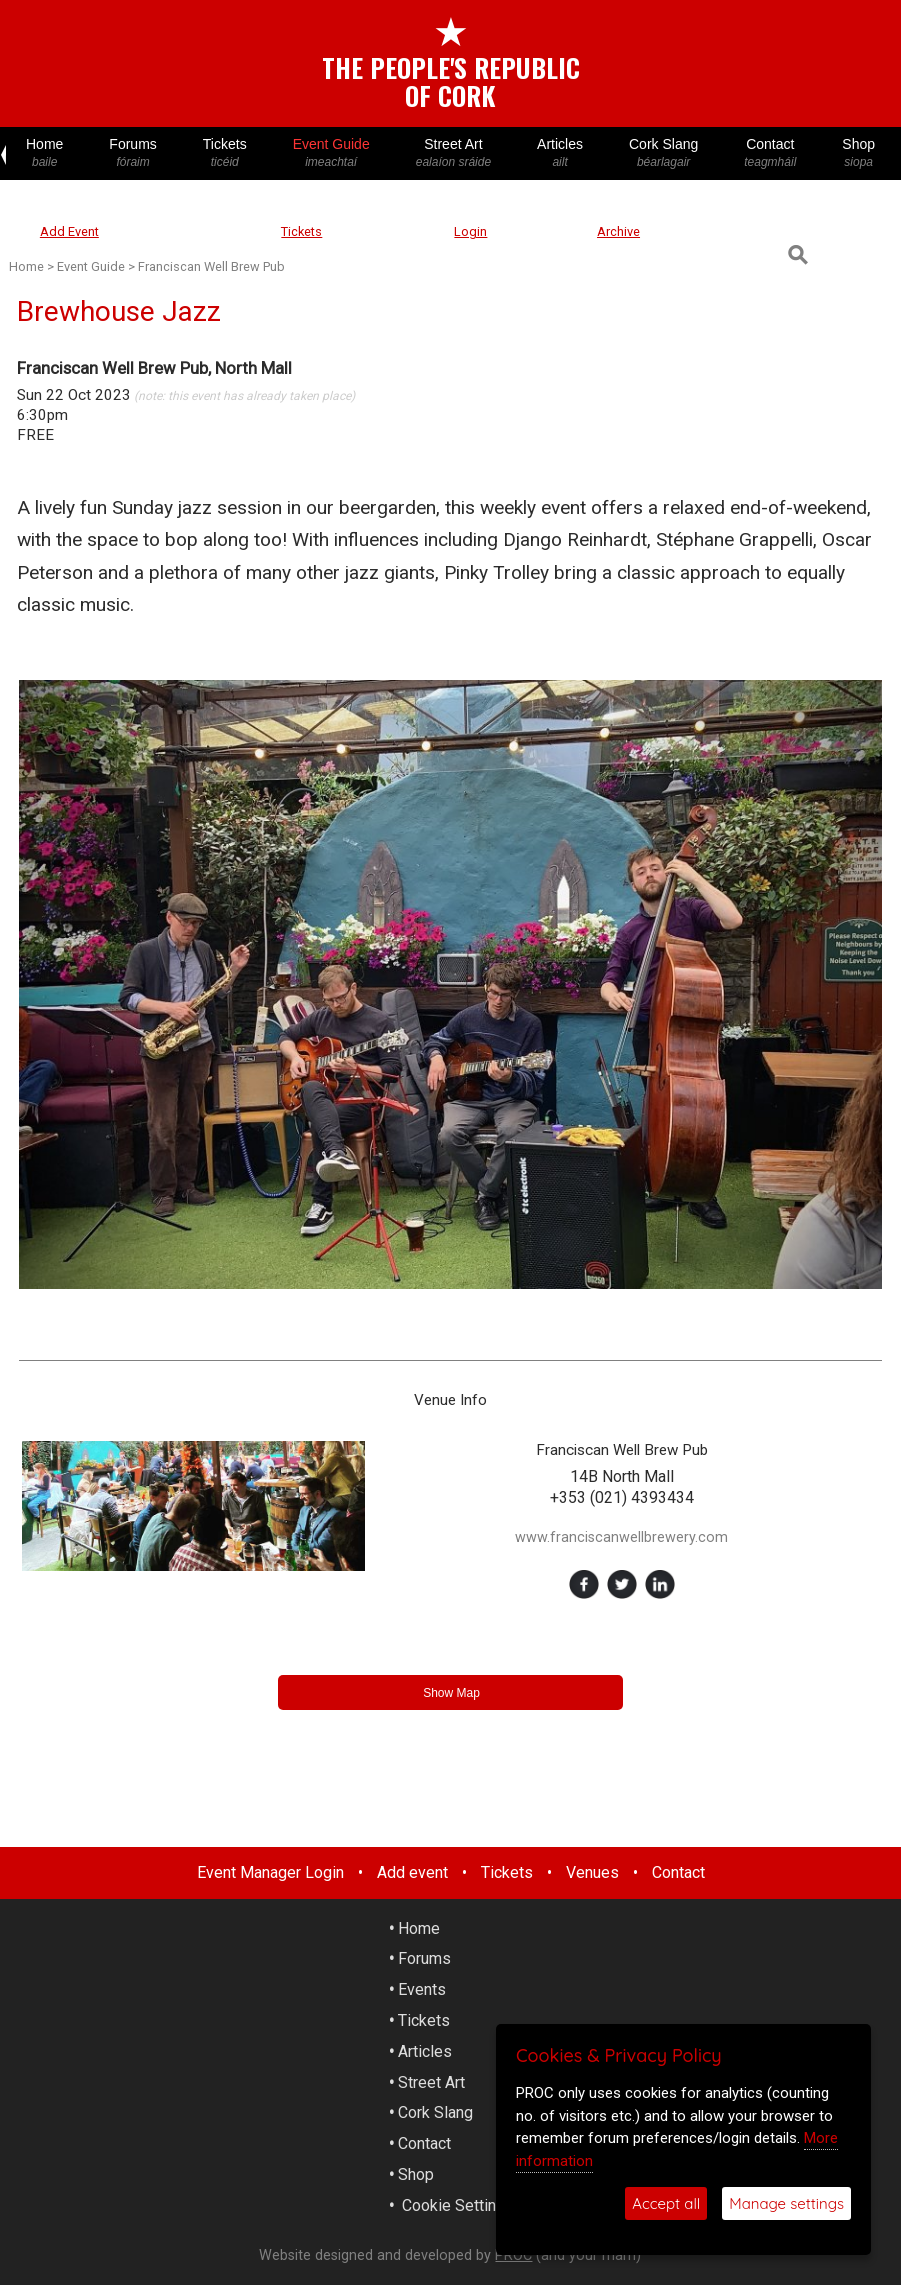 Image resolution: width=901 pixels, height=2285 pixels. I want to click on Contact, so click(770, 153).